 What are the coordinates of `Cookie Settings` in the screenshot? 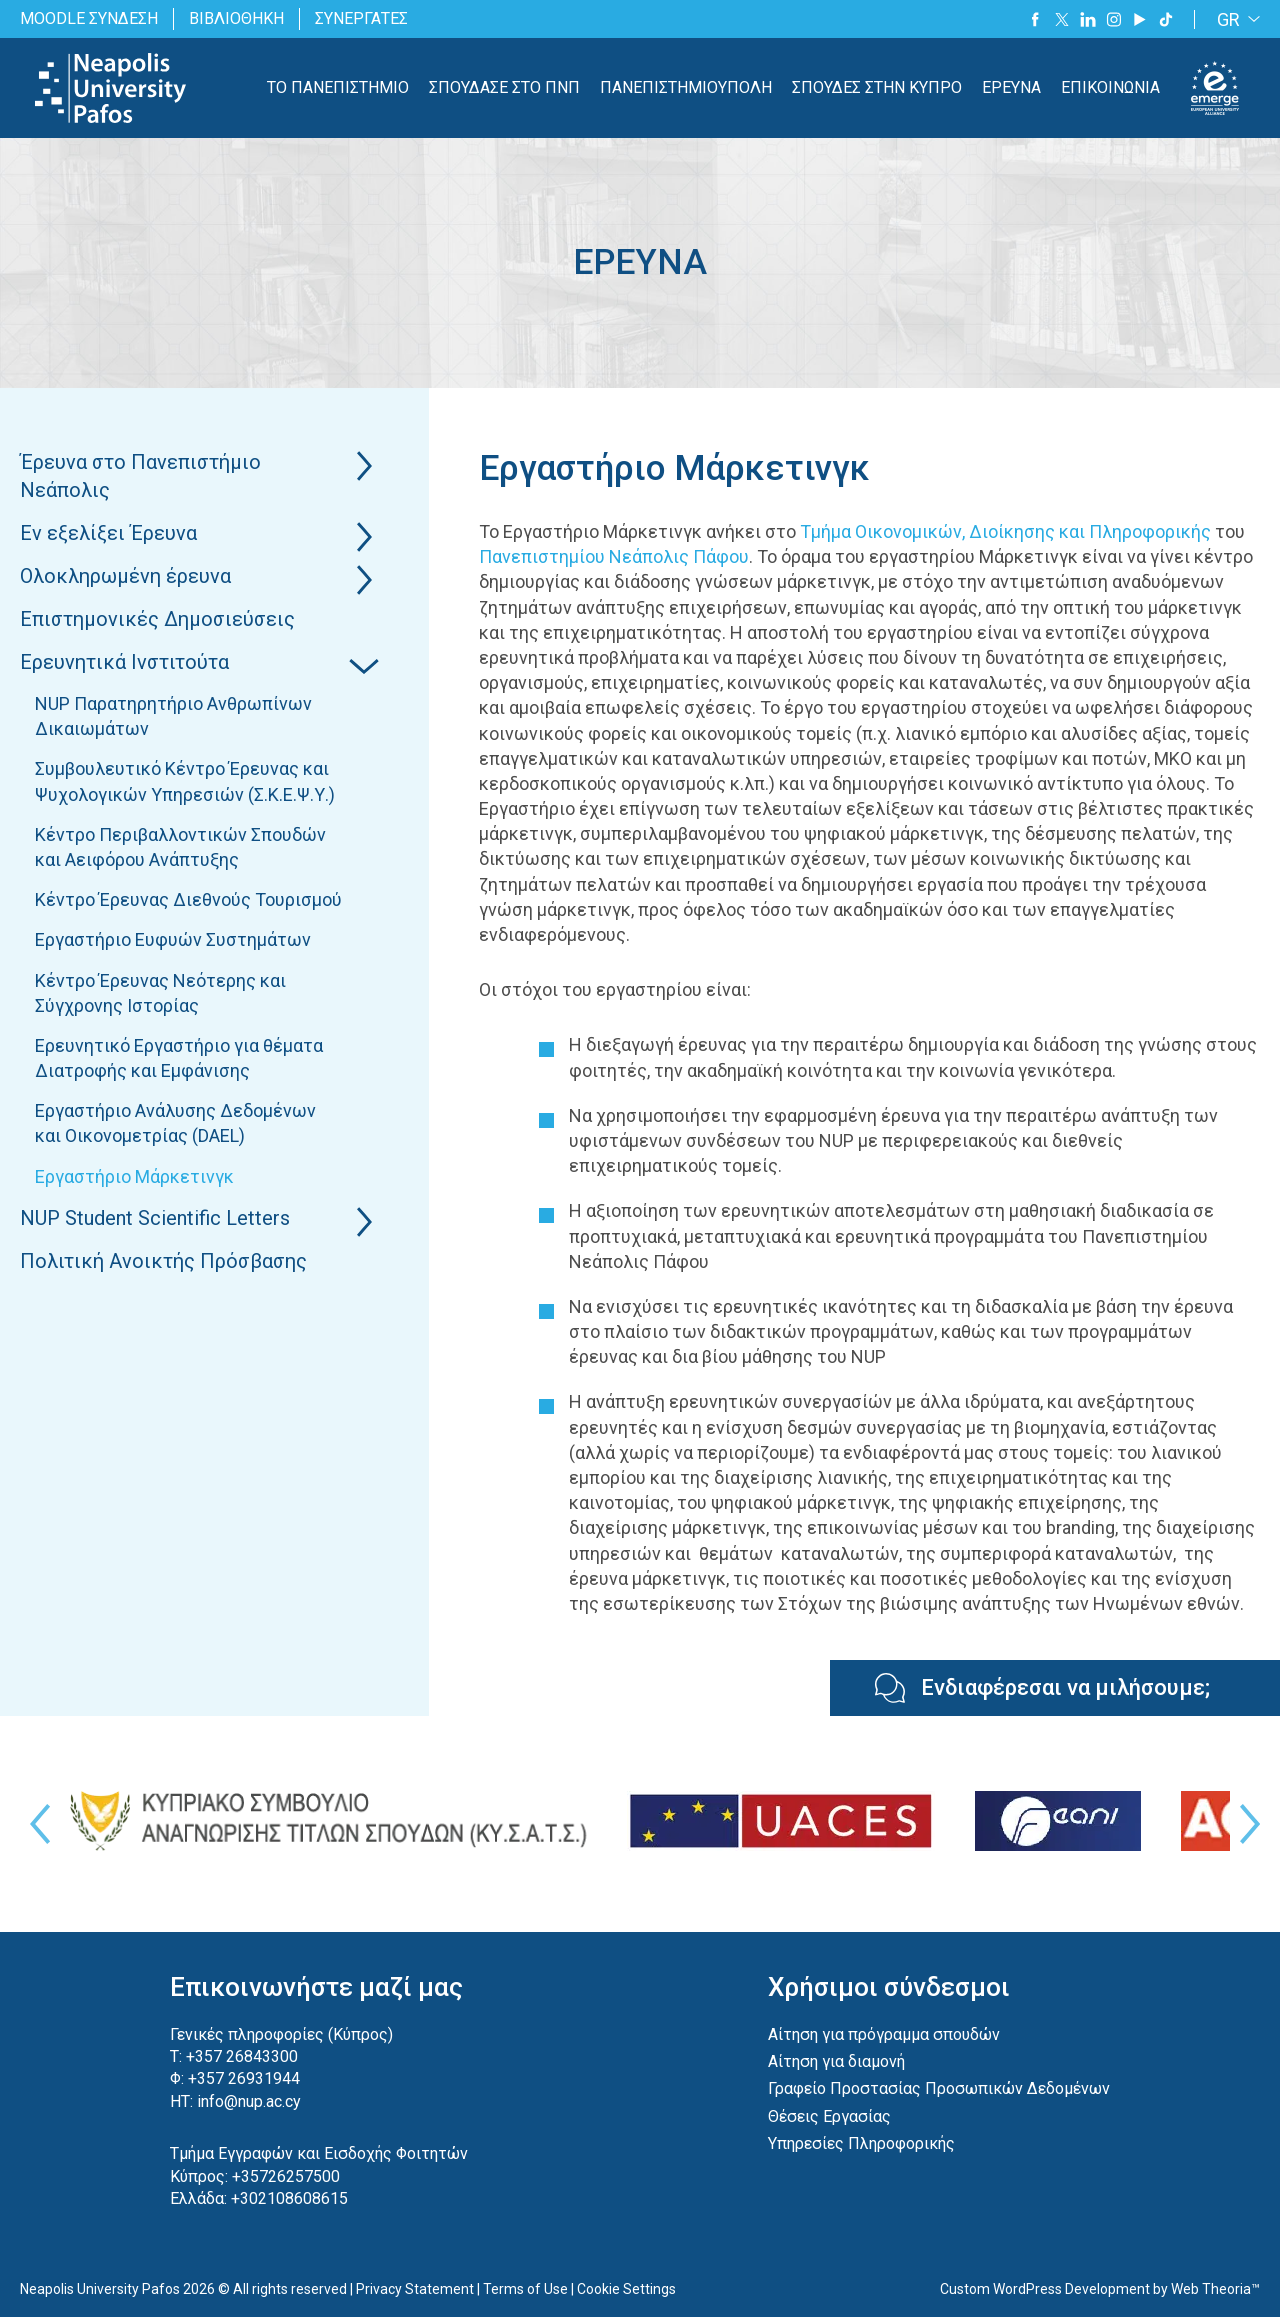 It's located at (626, 2289).